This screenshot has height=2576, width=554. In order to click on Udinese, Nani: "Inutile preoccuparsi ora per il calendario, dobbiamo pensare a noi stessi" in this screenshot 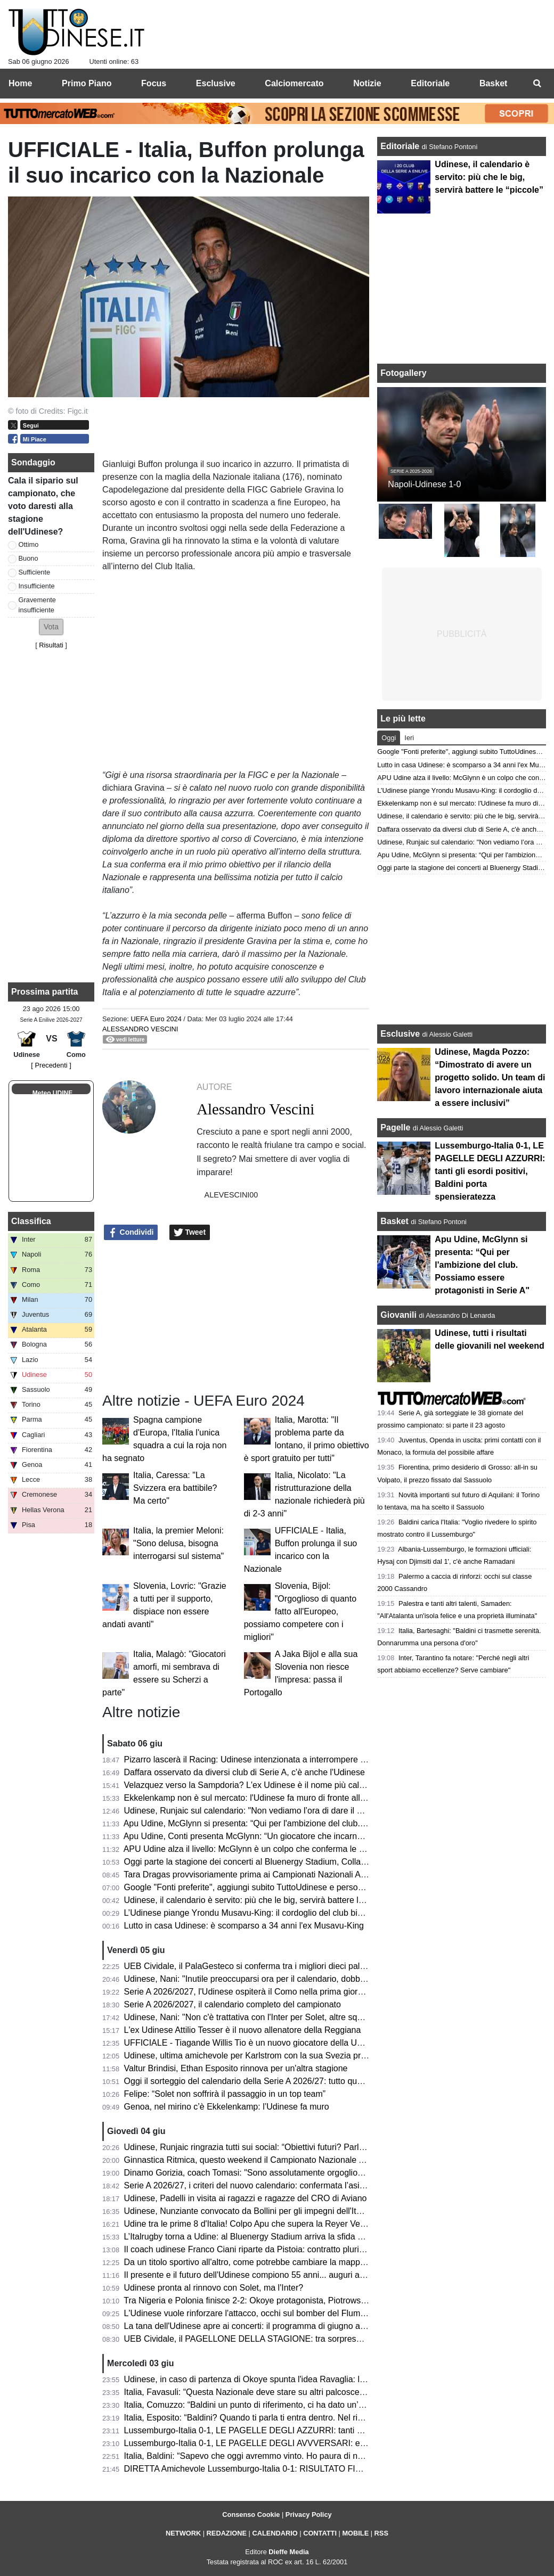, I will do `click(292, 1978)`.